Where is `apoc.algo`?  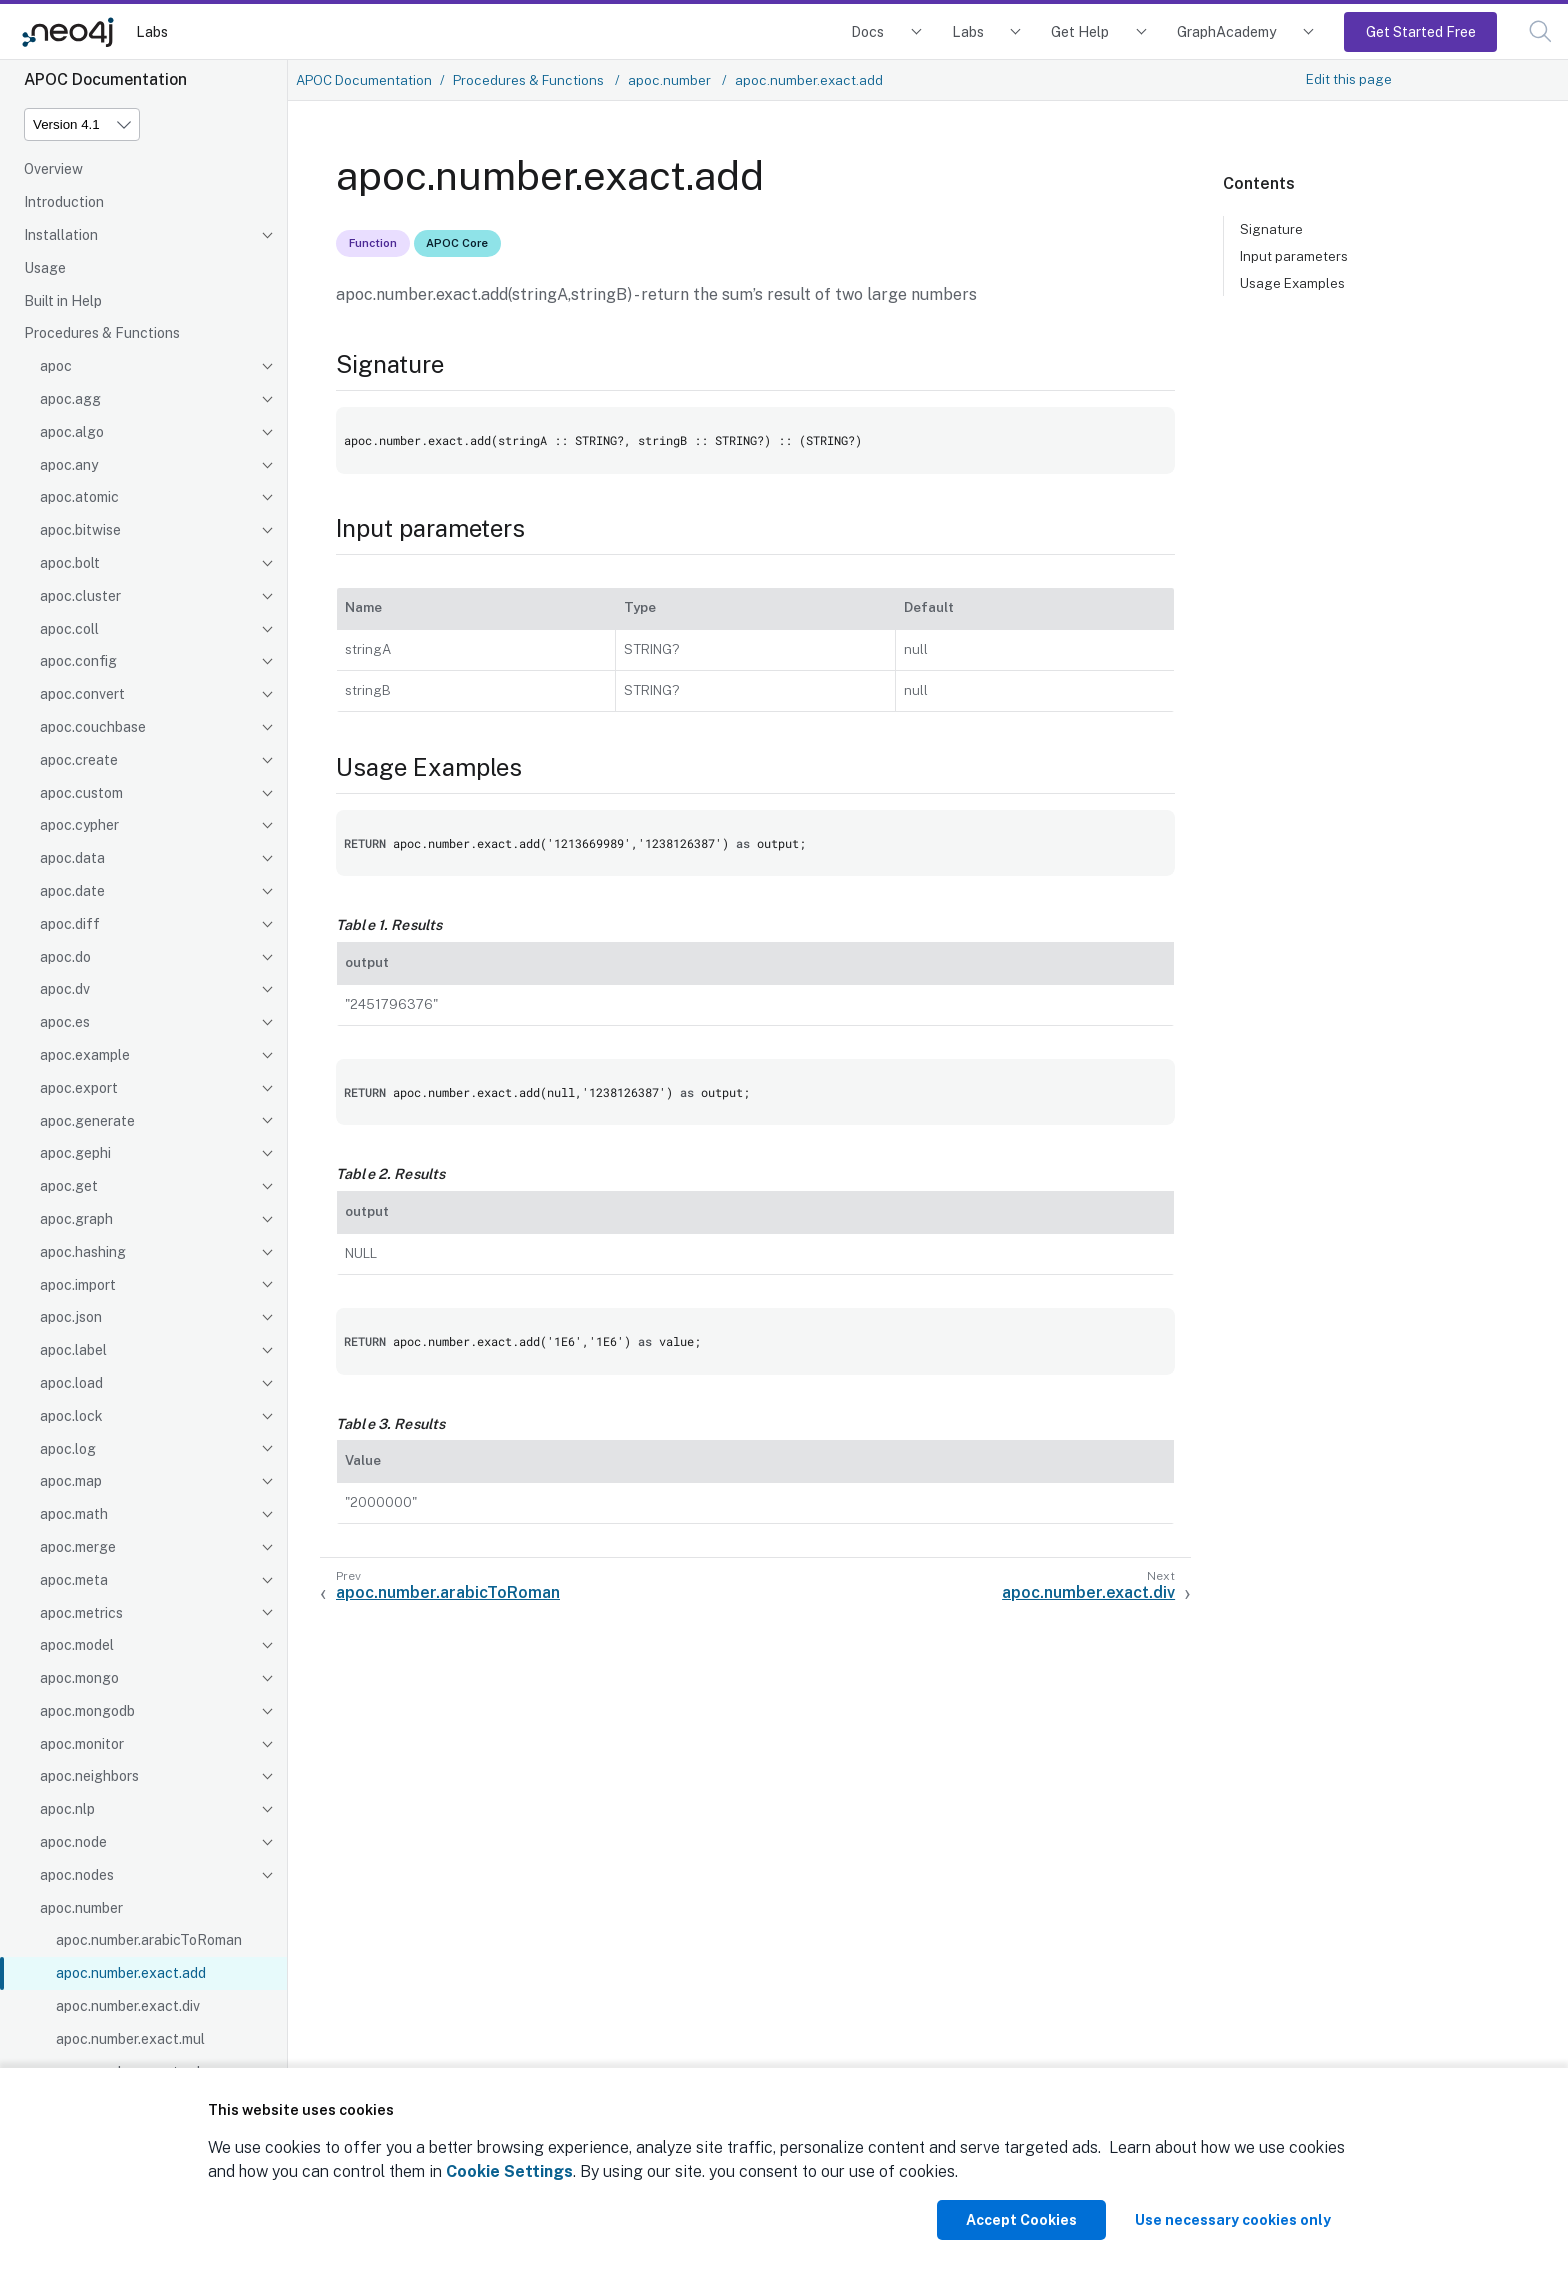 apoc.algo is located at coordinates (72, 432).